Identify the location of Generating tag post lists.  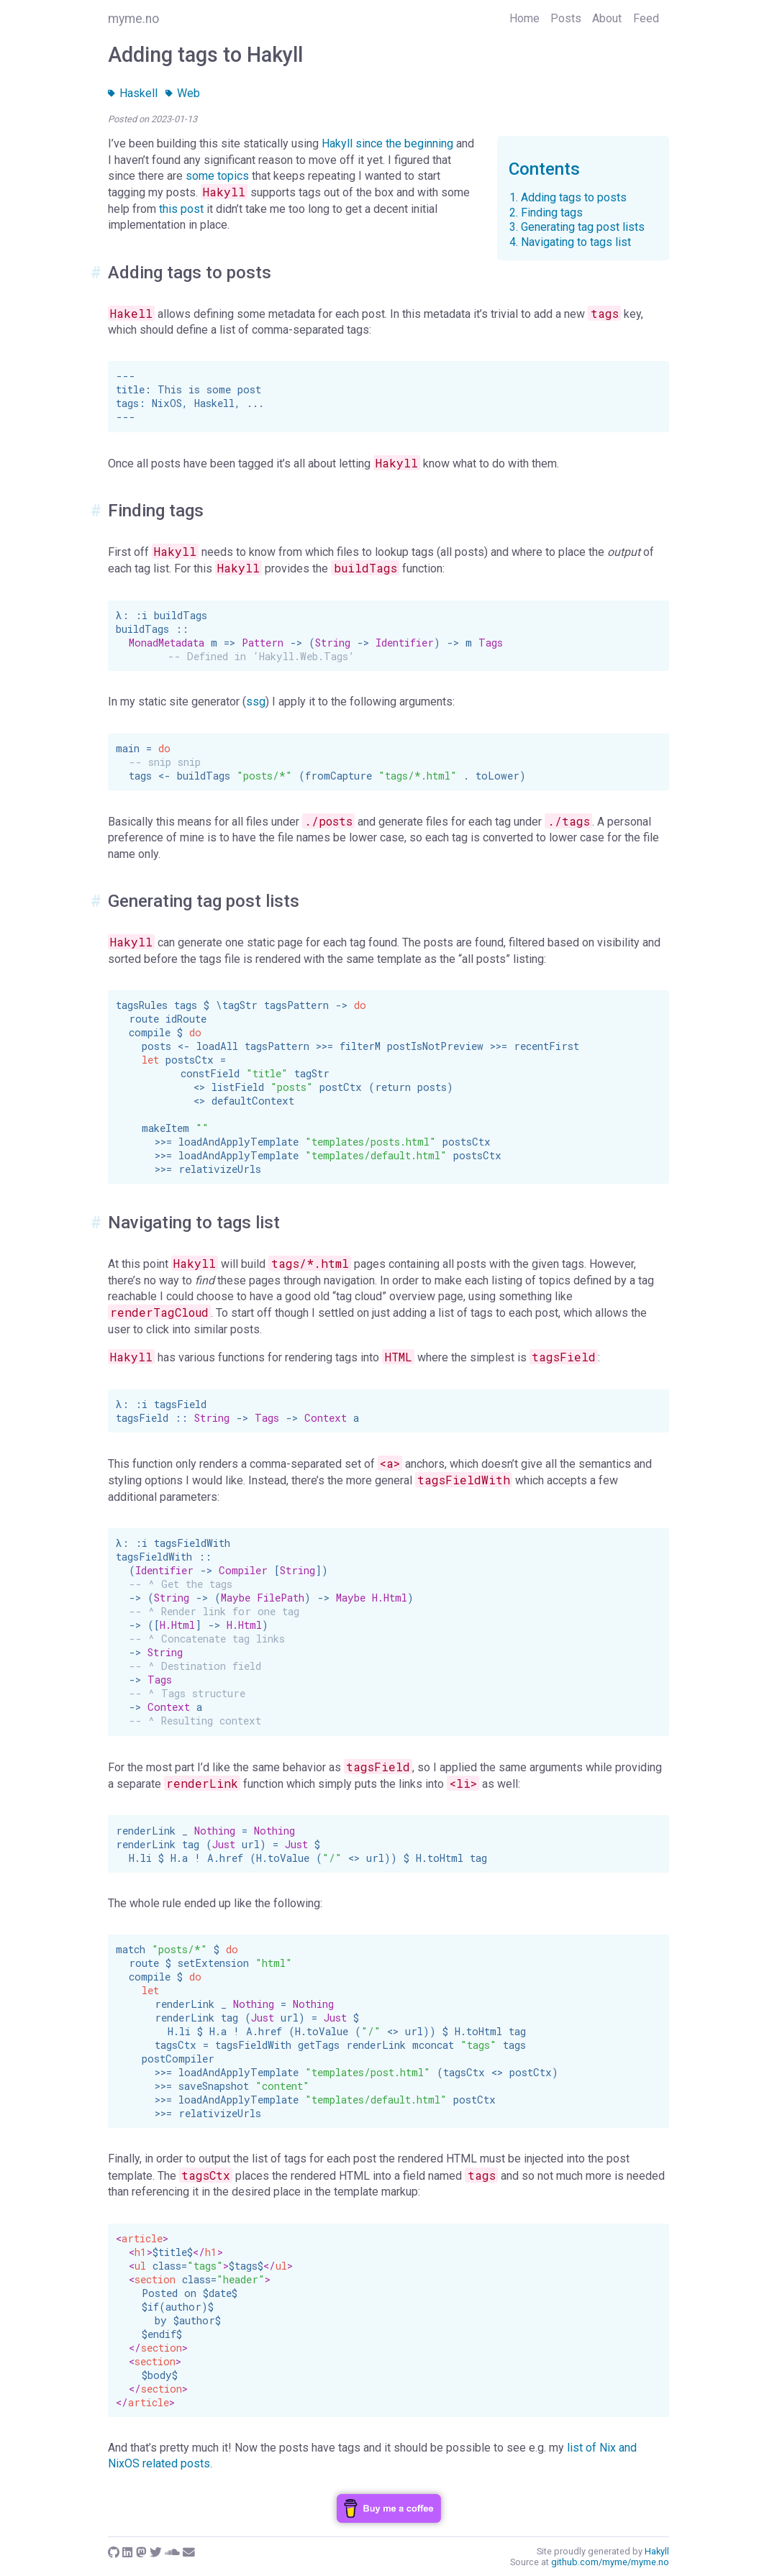
(583, 227).